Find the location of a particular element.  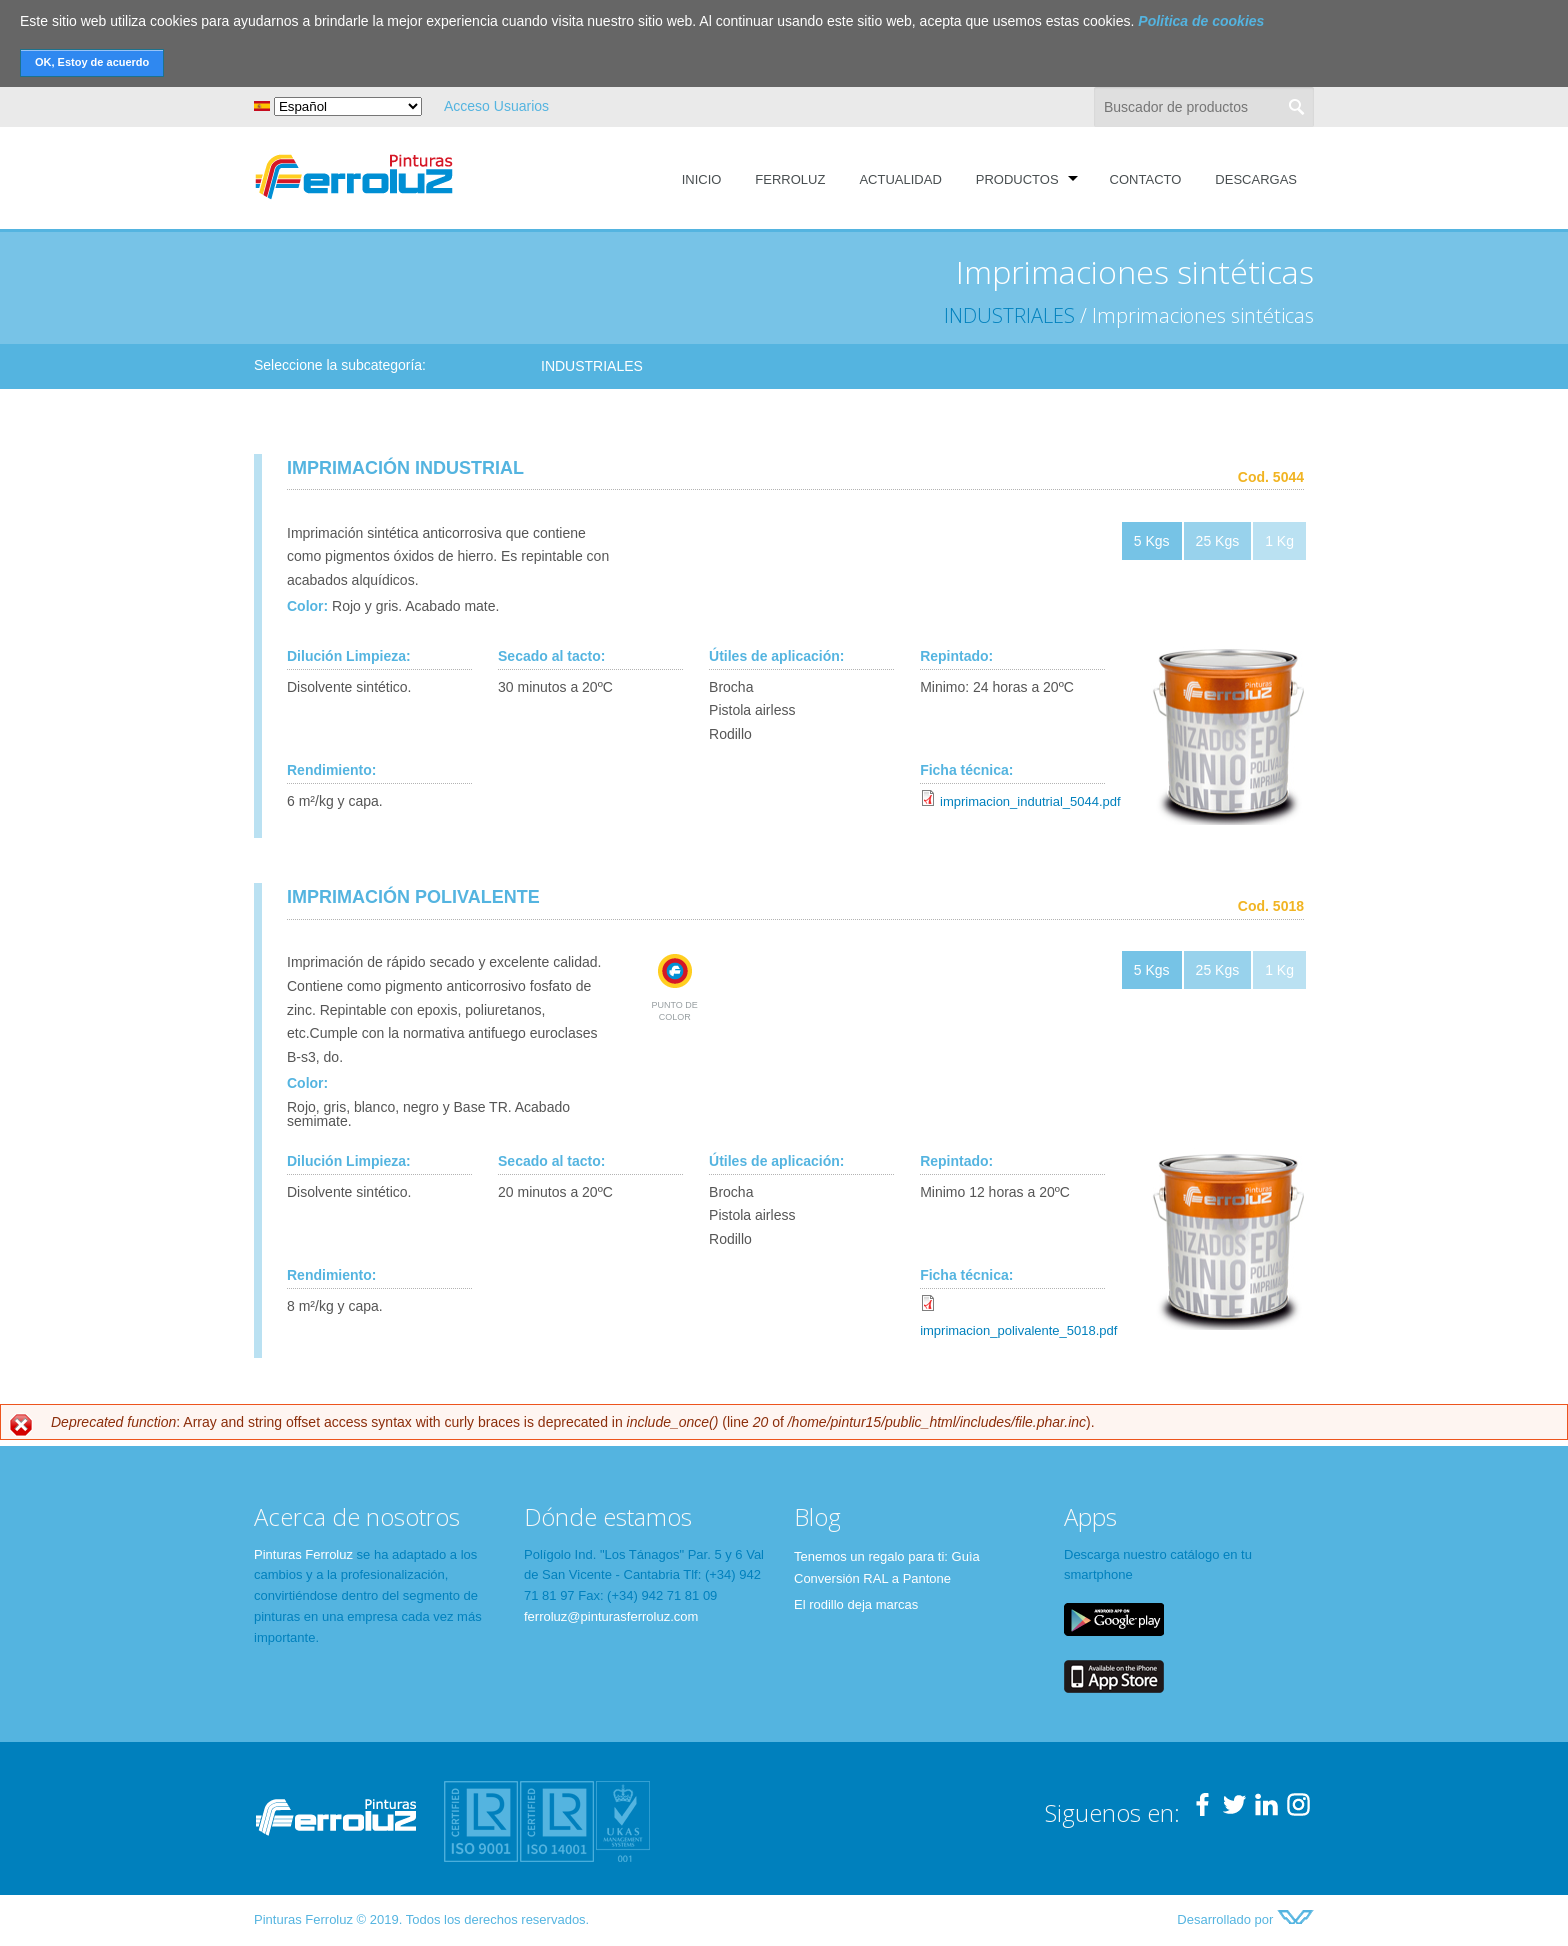

Inicio is located at coordinates (702, 179).